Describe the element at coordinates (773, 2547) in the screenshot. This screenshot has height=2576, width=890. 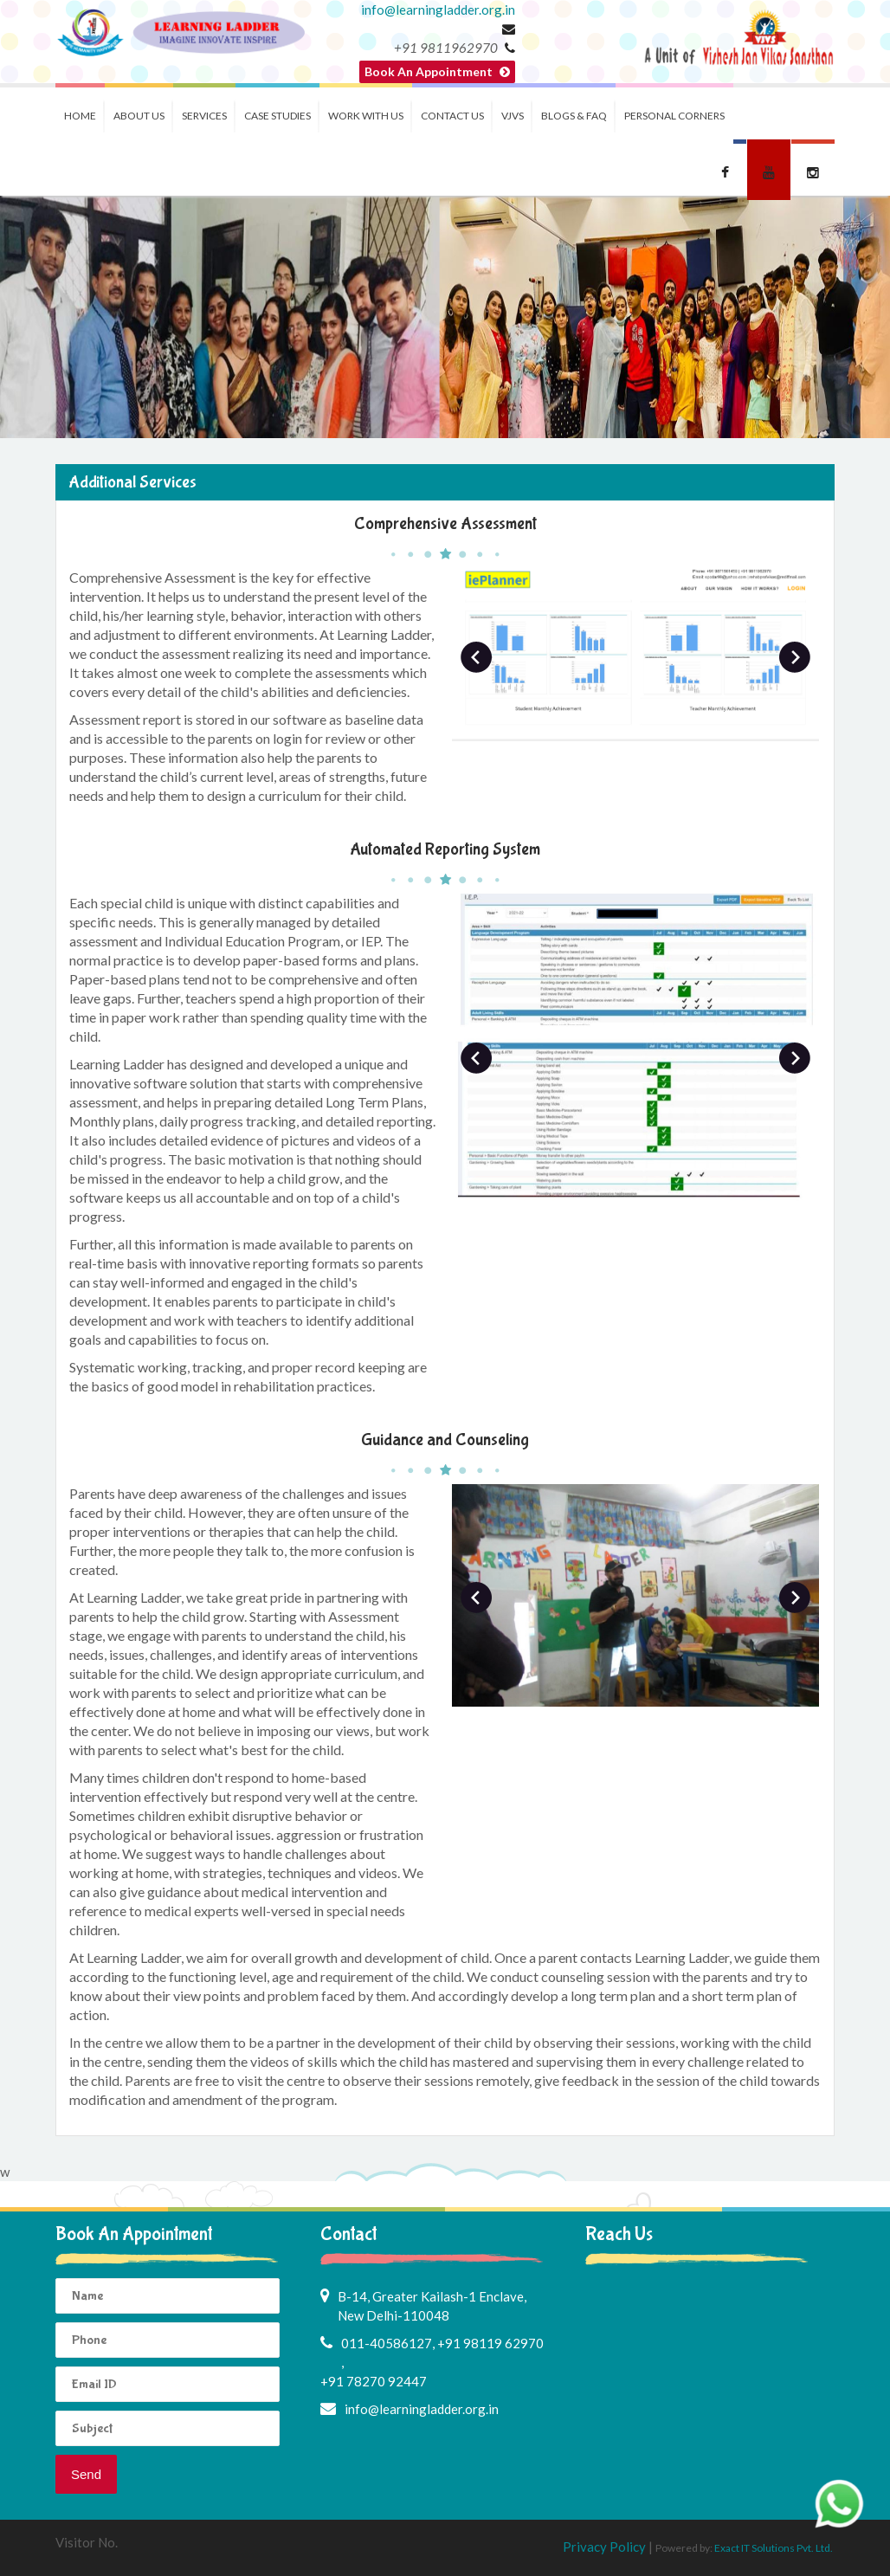
I see `Exact IT Solutions Pvt. Ltd.` at that location.